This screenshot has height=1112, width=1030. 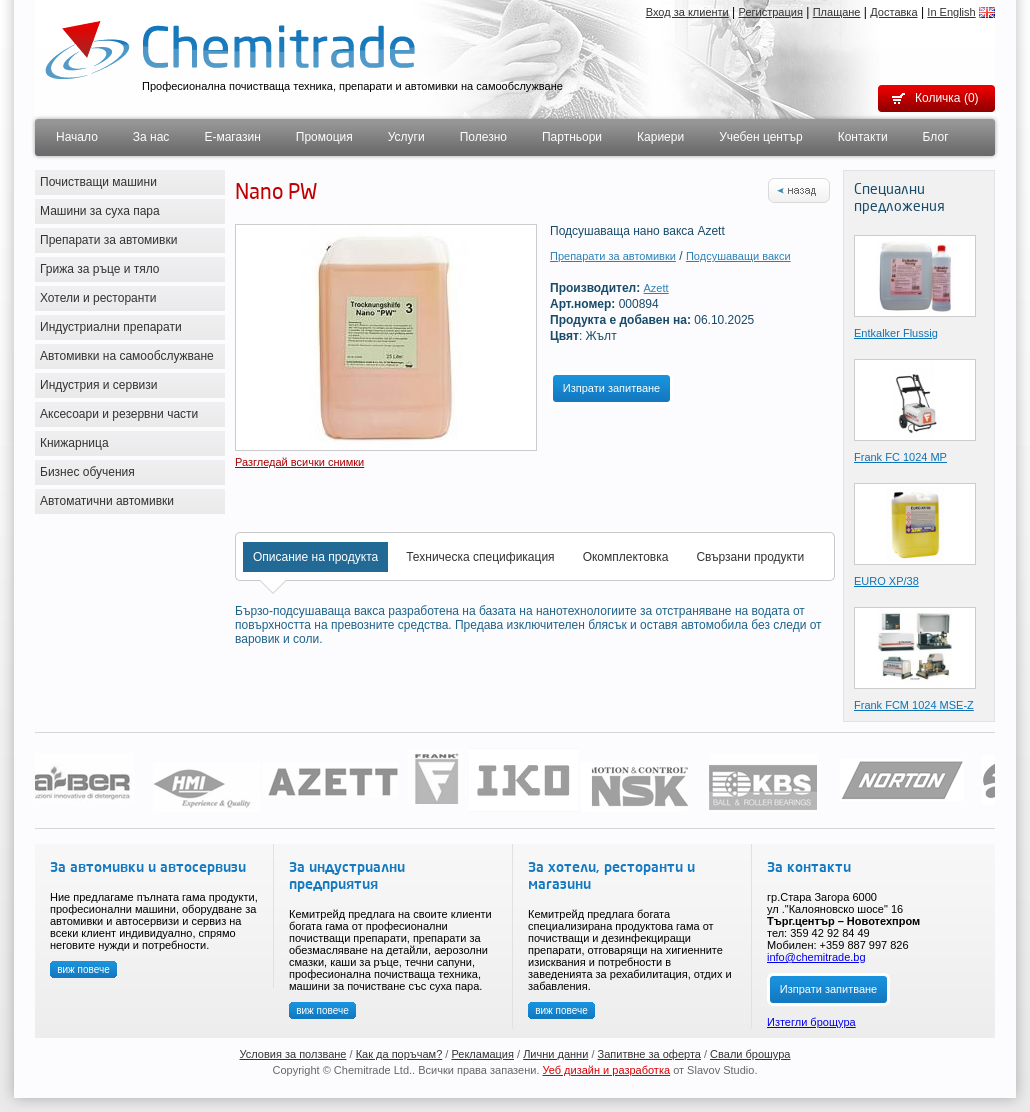 What do you see at coordinates (77, 137) in the screenshot?
I see `Начало` at bounding box center [77, 137].